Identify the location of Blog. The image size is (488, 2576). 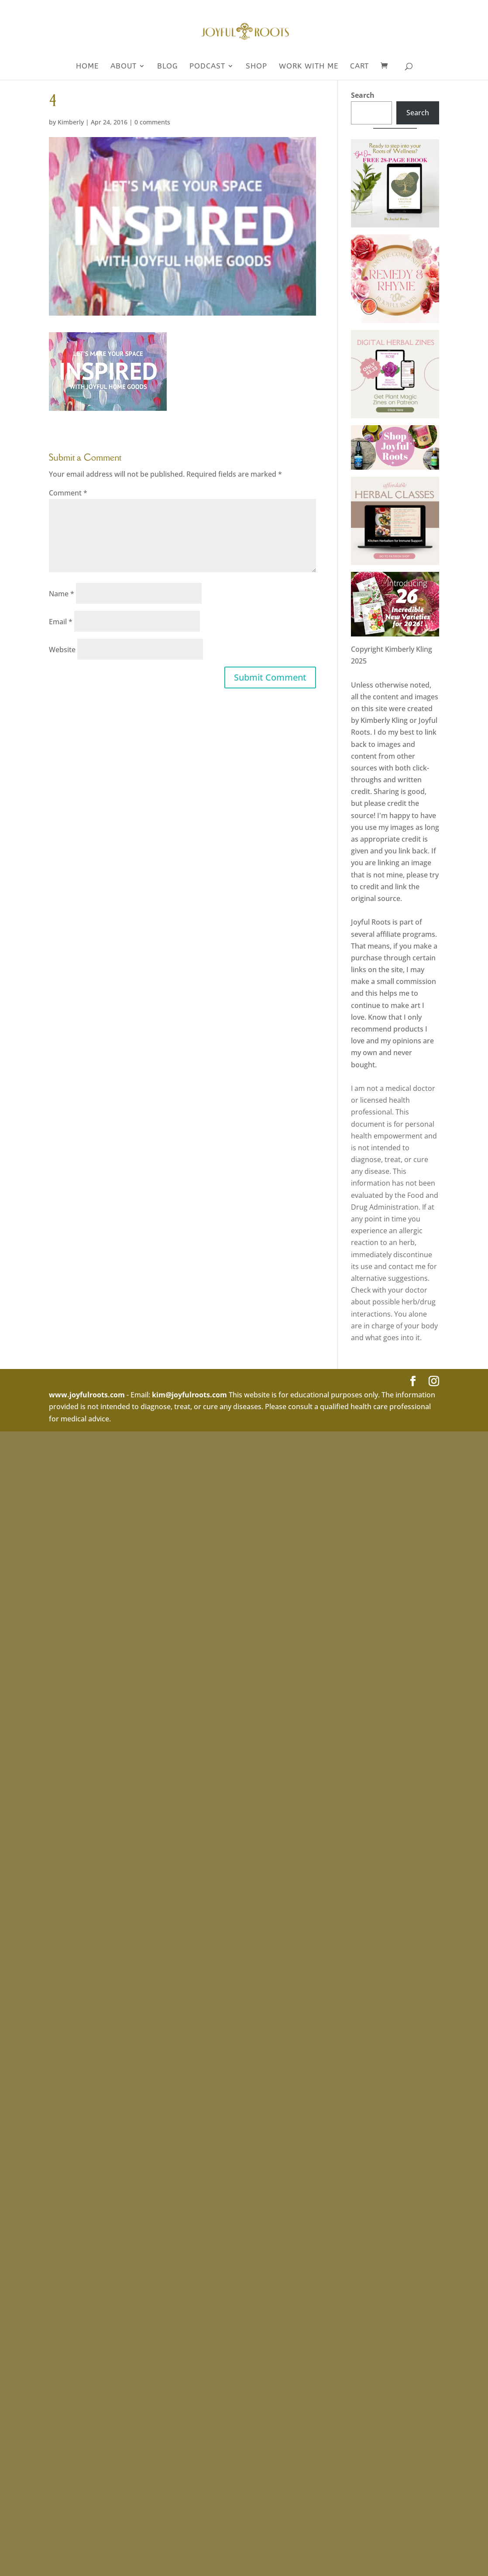
(167, 66).